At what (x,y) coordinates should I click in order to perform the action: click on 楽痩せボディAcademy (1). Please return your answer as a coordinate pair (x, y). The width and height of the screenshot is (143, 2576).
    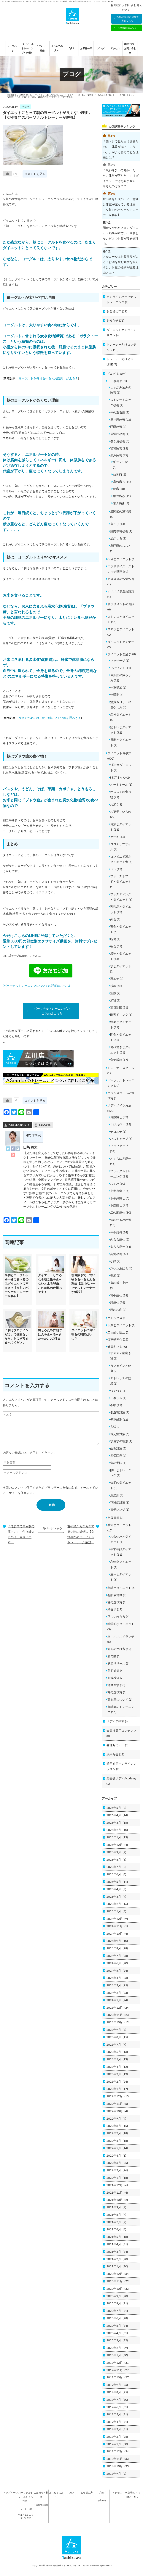
    Looking at the image, I should click on (121, 1789).